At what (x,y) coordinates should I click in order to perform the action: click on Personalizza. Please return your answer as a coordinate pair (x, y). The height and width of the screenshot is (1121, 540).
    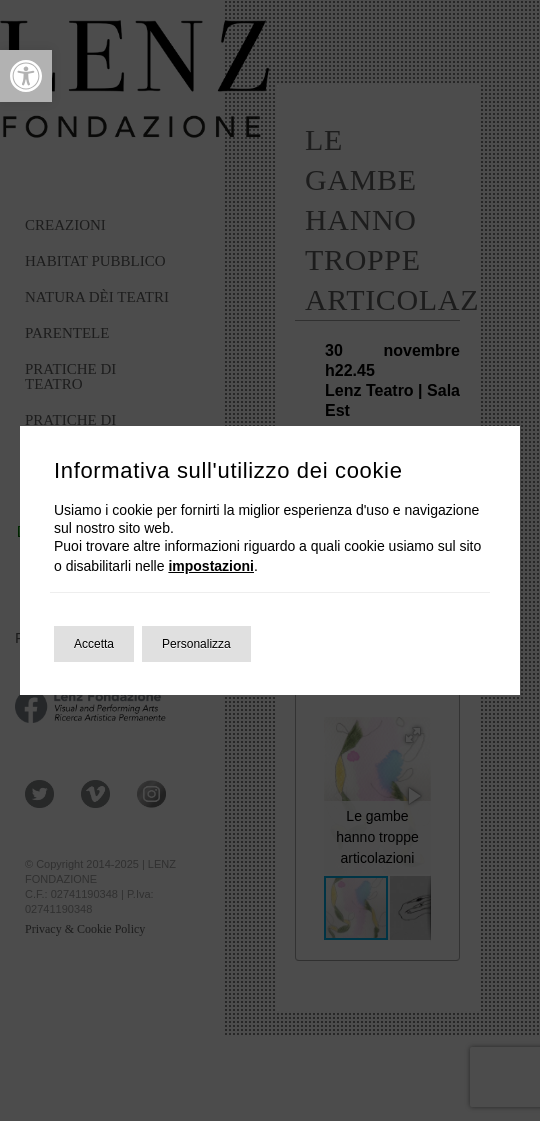
    Looking at the image, I should click on (196, 644).